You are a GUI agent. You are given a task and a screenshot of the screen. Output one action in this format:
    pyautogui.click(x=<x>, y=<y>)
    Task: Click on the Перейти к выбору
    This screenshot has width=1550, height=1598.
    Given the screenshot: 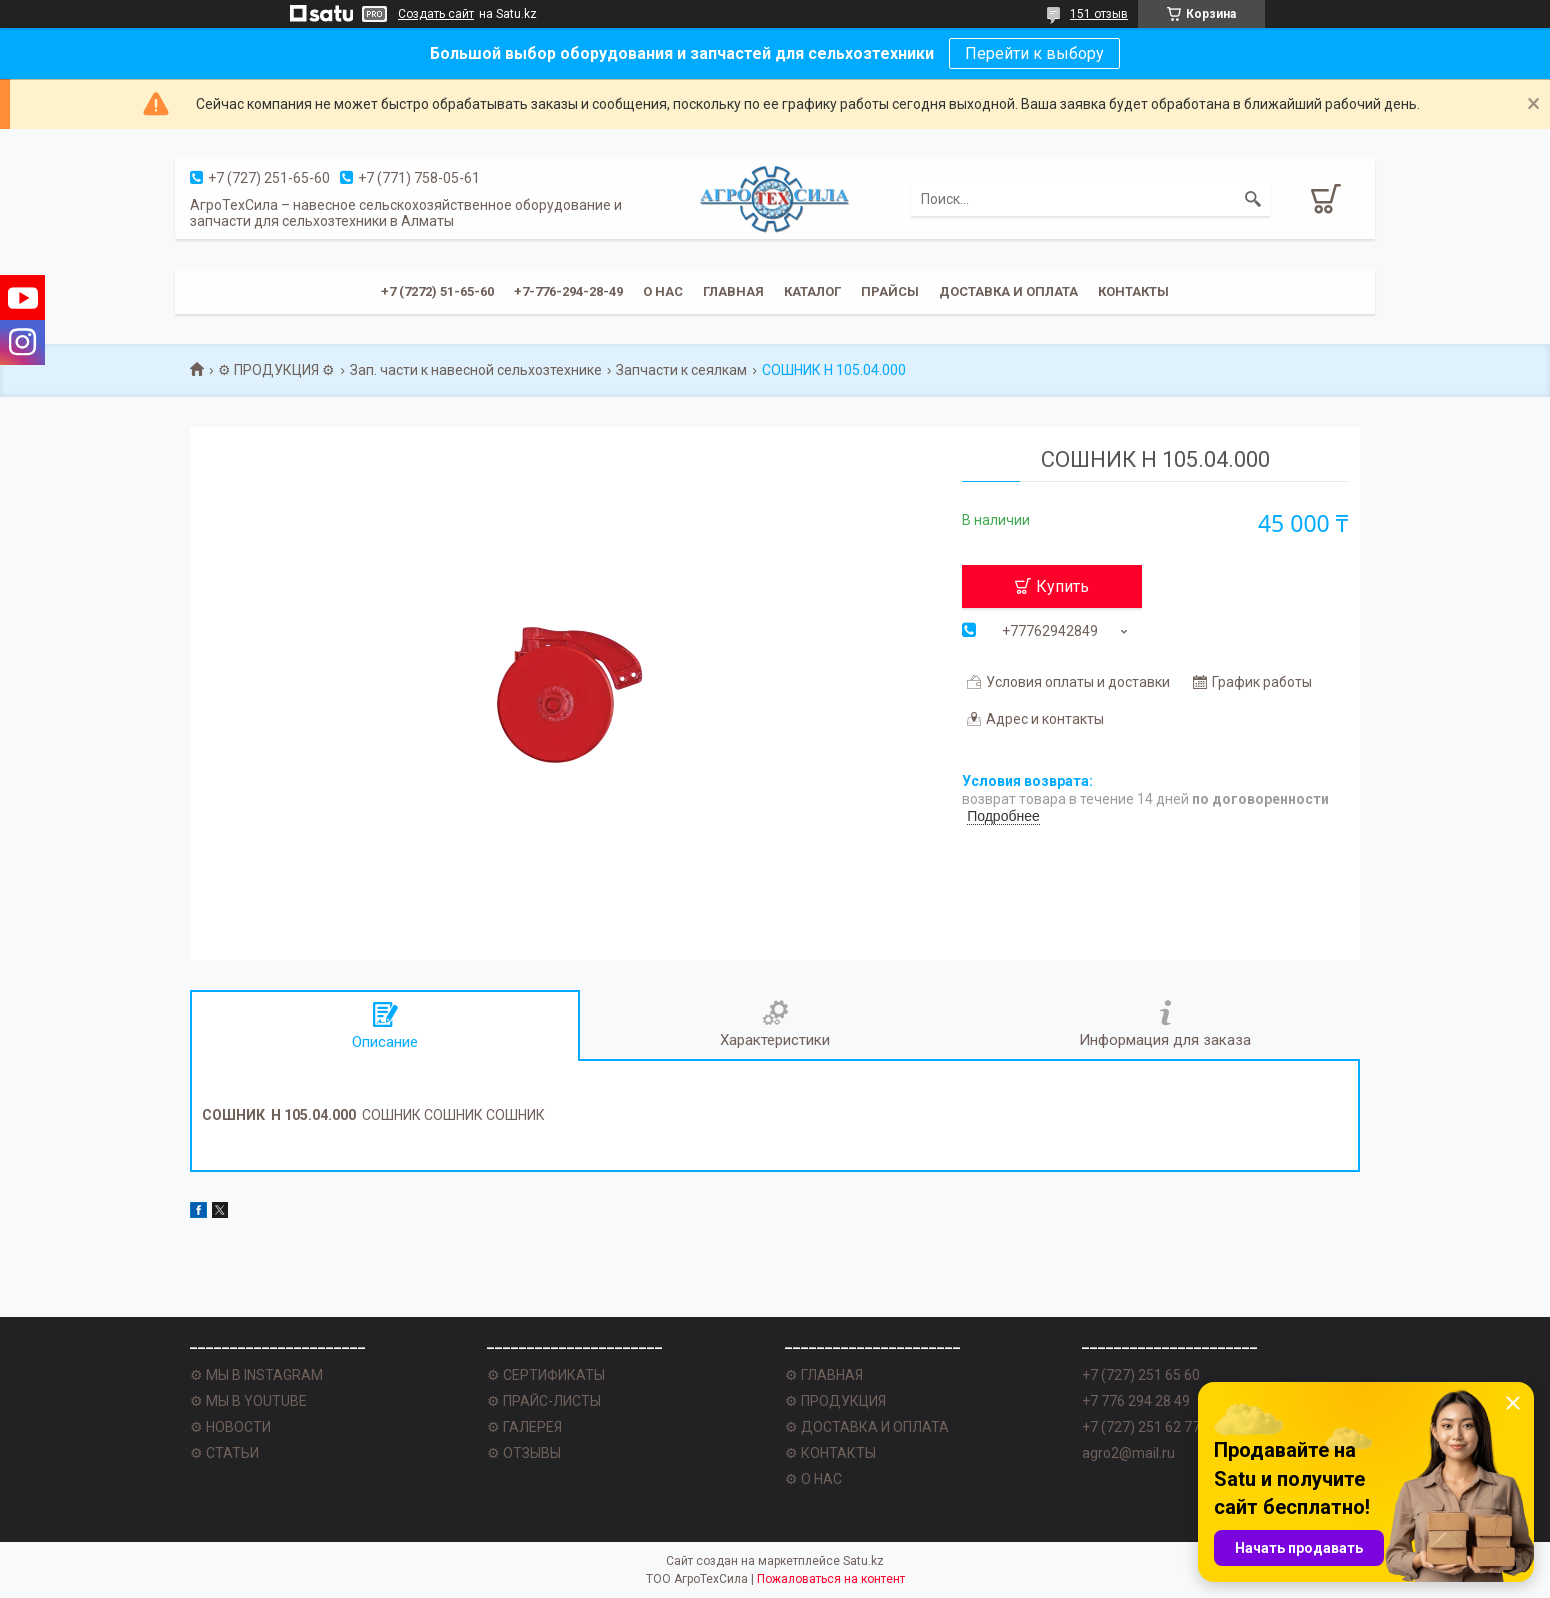 What is the action you would take?
    pyautogui.click(x=1034, y=53)
    